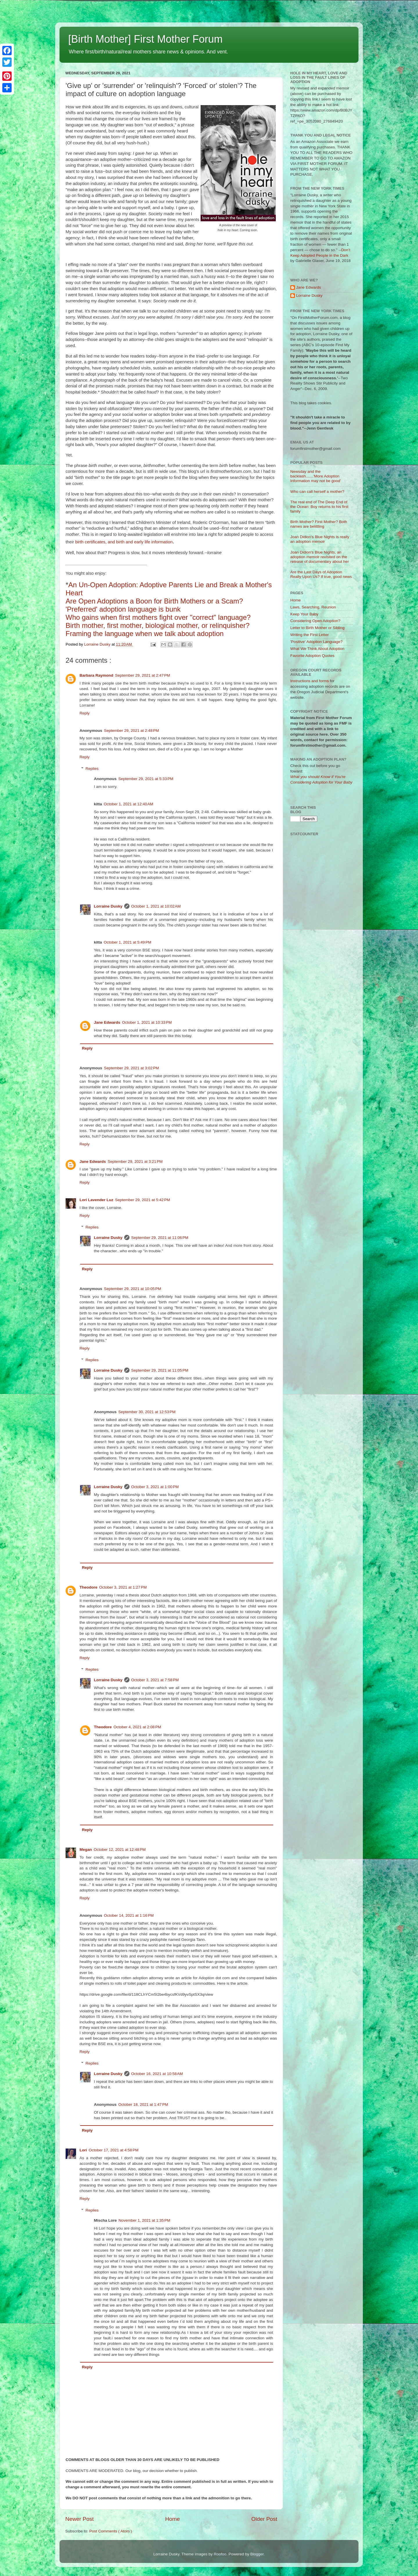  What do you see at coordinates (157, 2074) in the screenshot?
I see `October 16, 2021 at 10:58 AM` at bounding box center [157, 2074].